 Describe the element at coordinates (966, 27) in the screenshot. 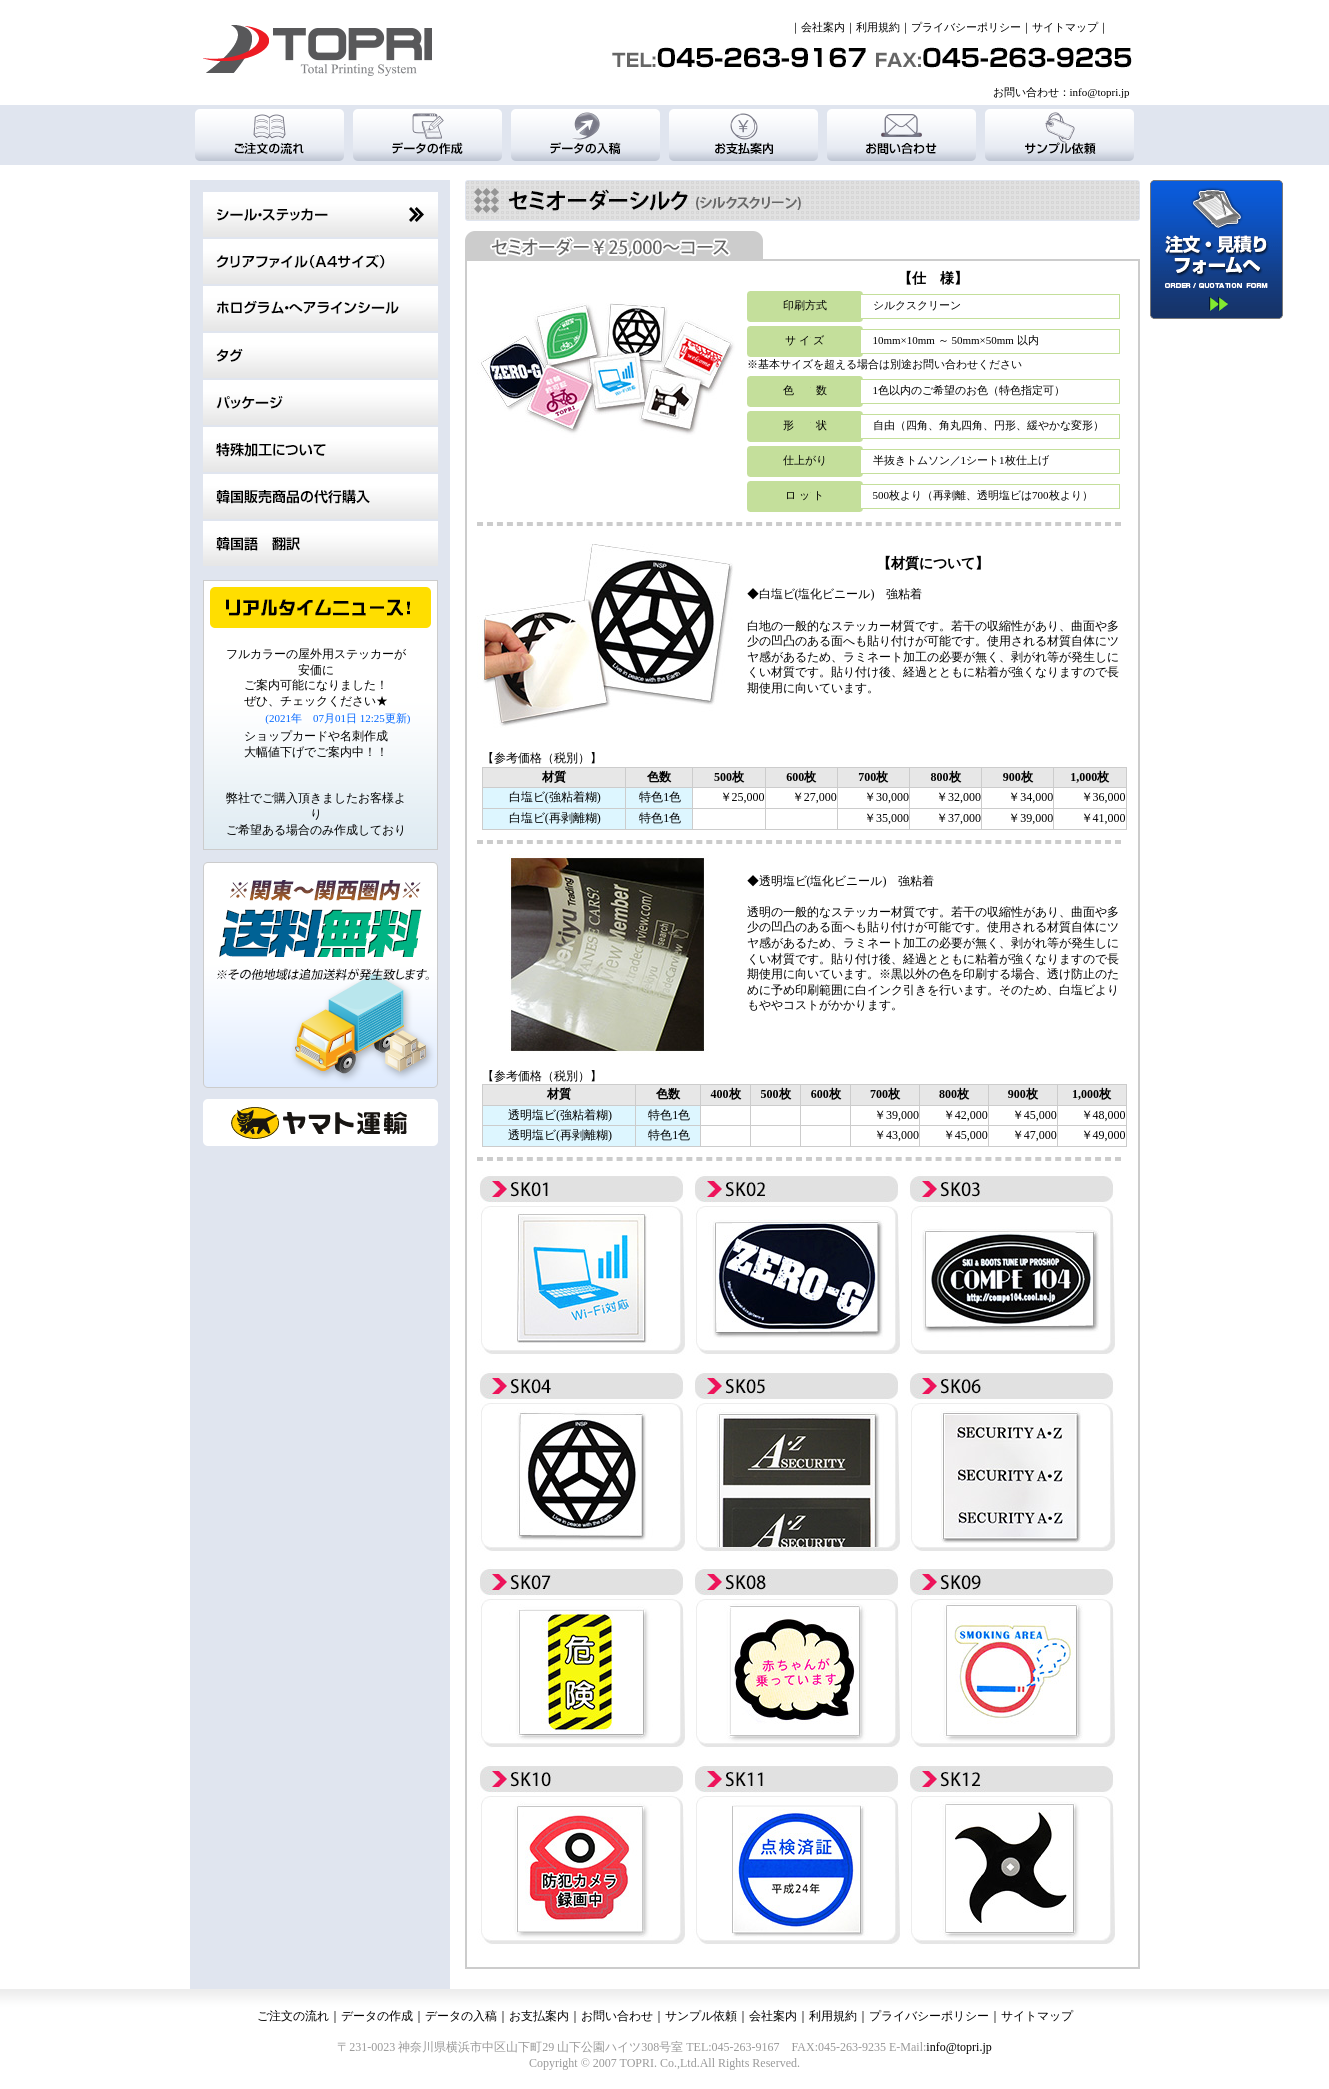

I see `プライバシーポリシー` at that location.